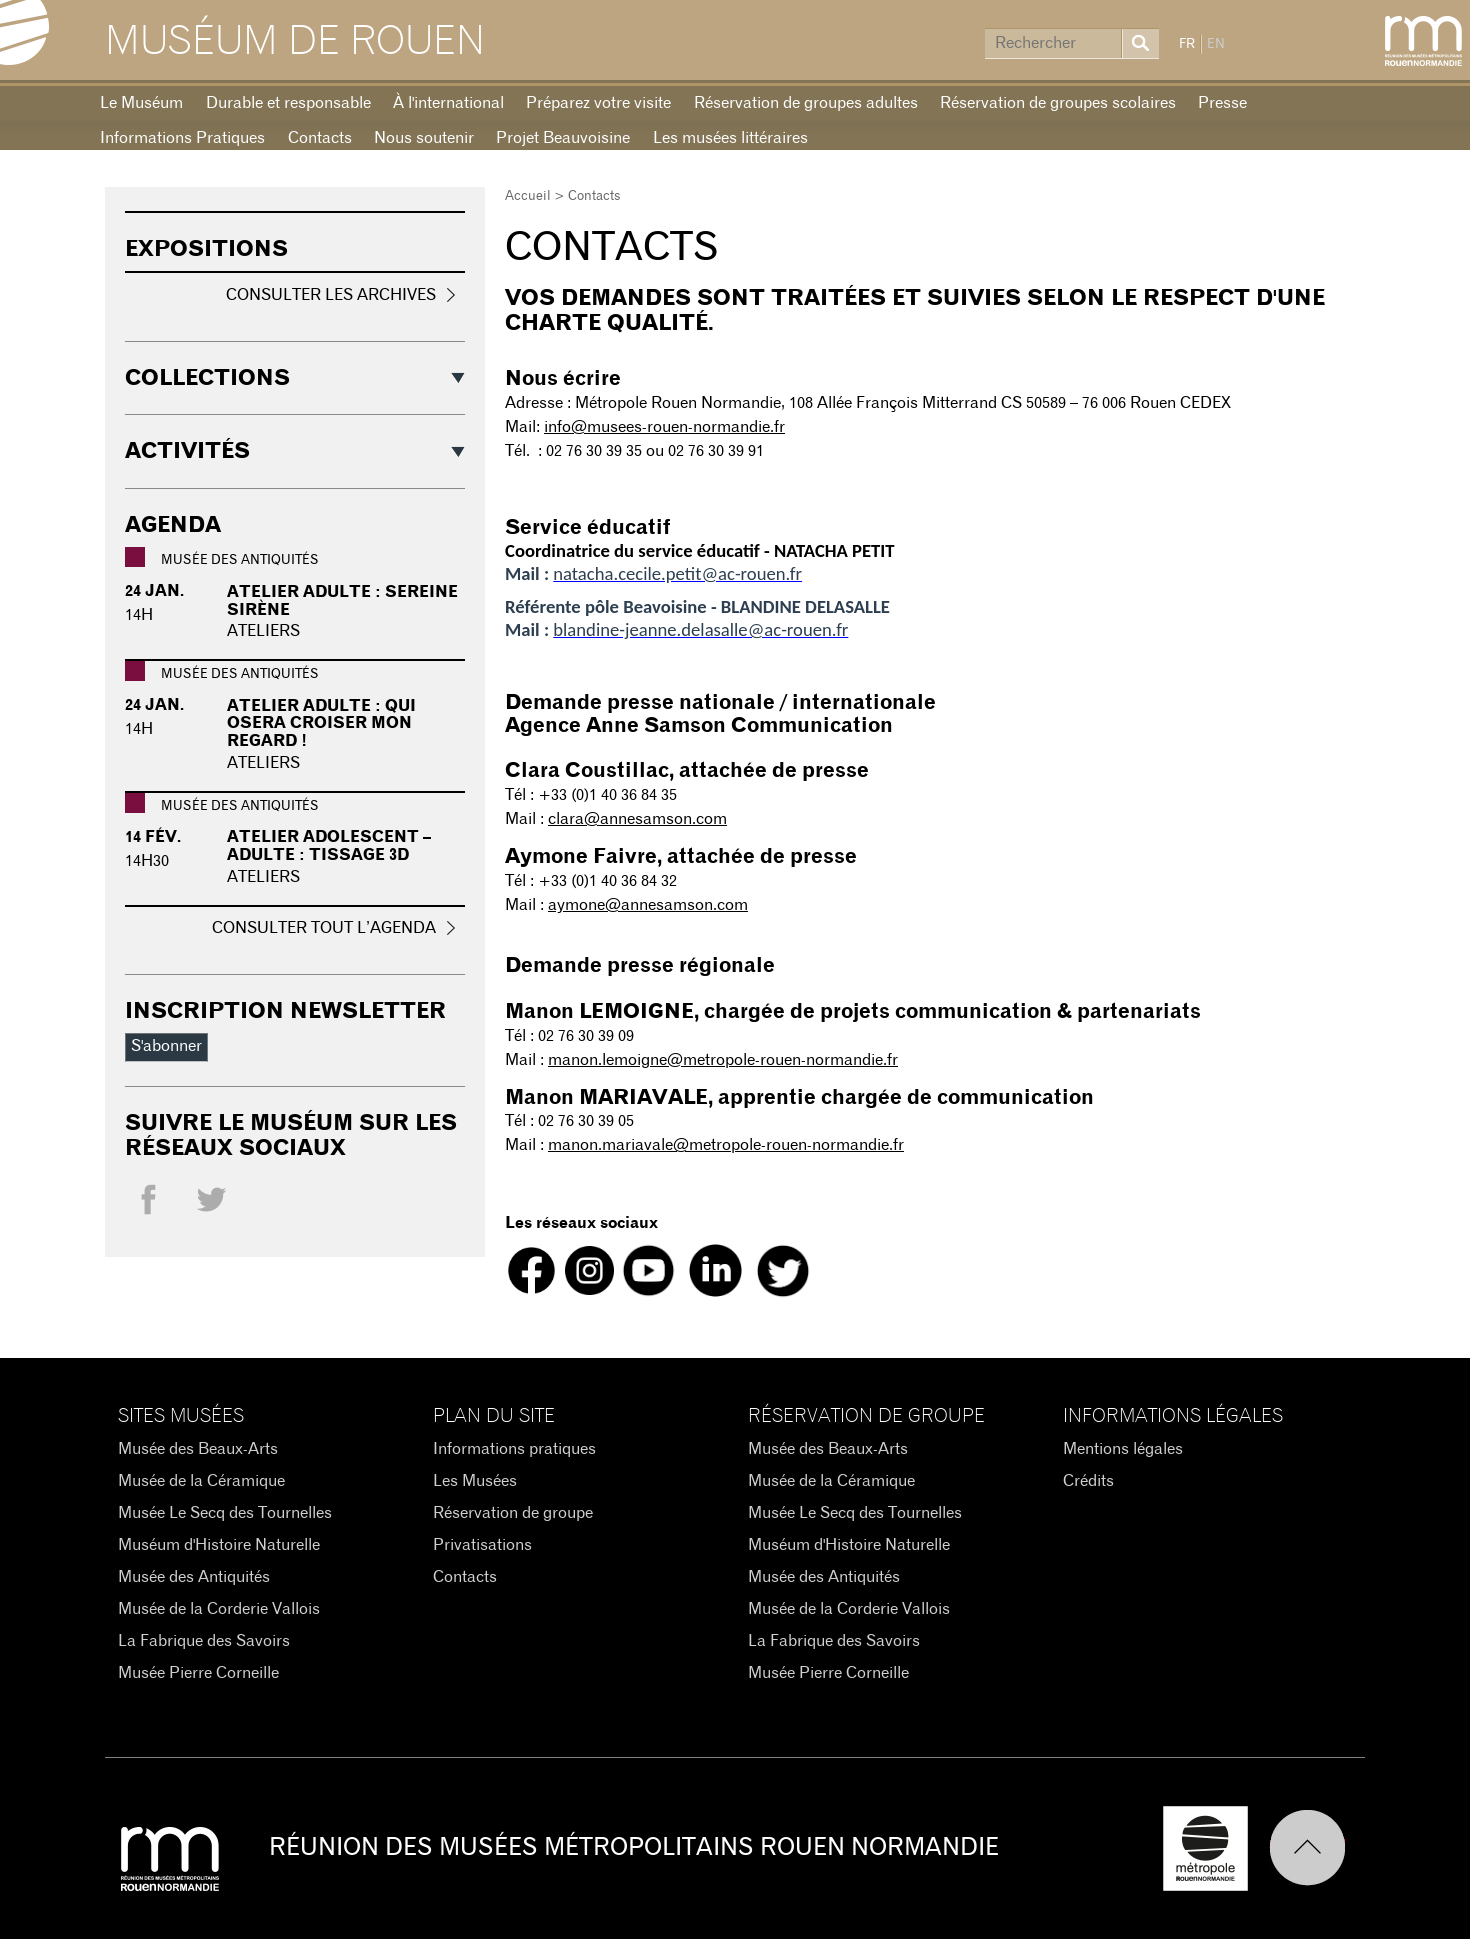  What do you see at coordinates (475, 1481) in the screenshot?
I see `Les Musées` at bounding box center [475, 1481].